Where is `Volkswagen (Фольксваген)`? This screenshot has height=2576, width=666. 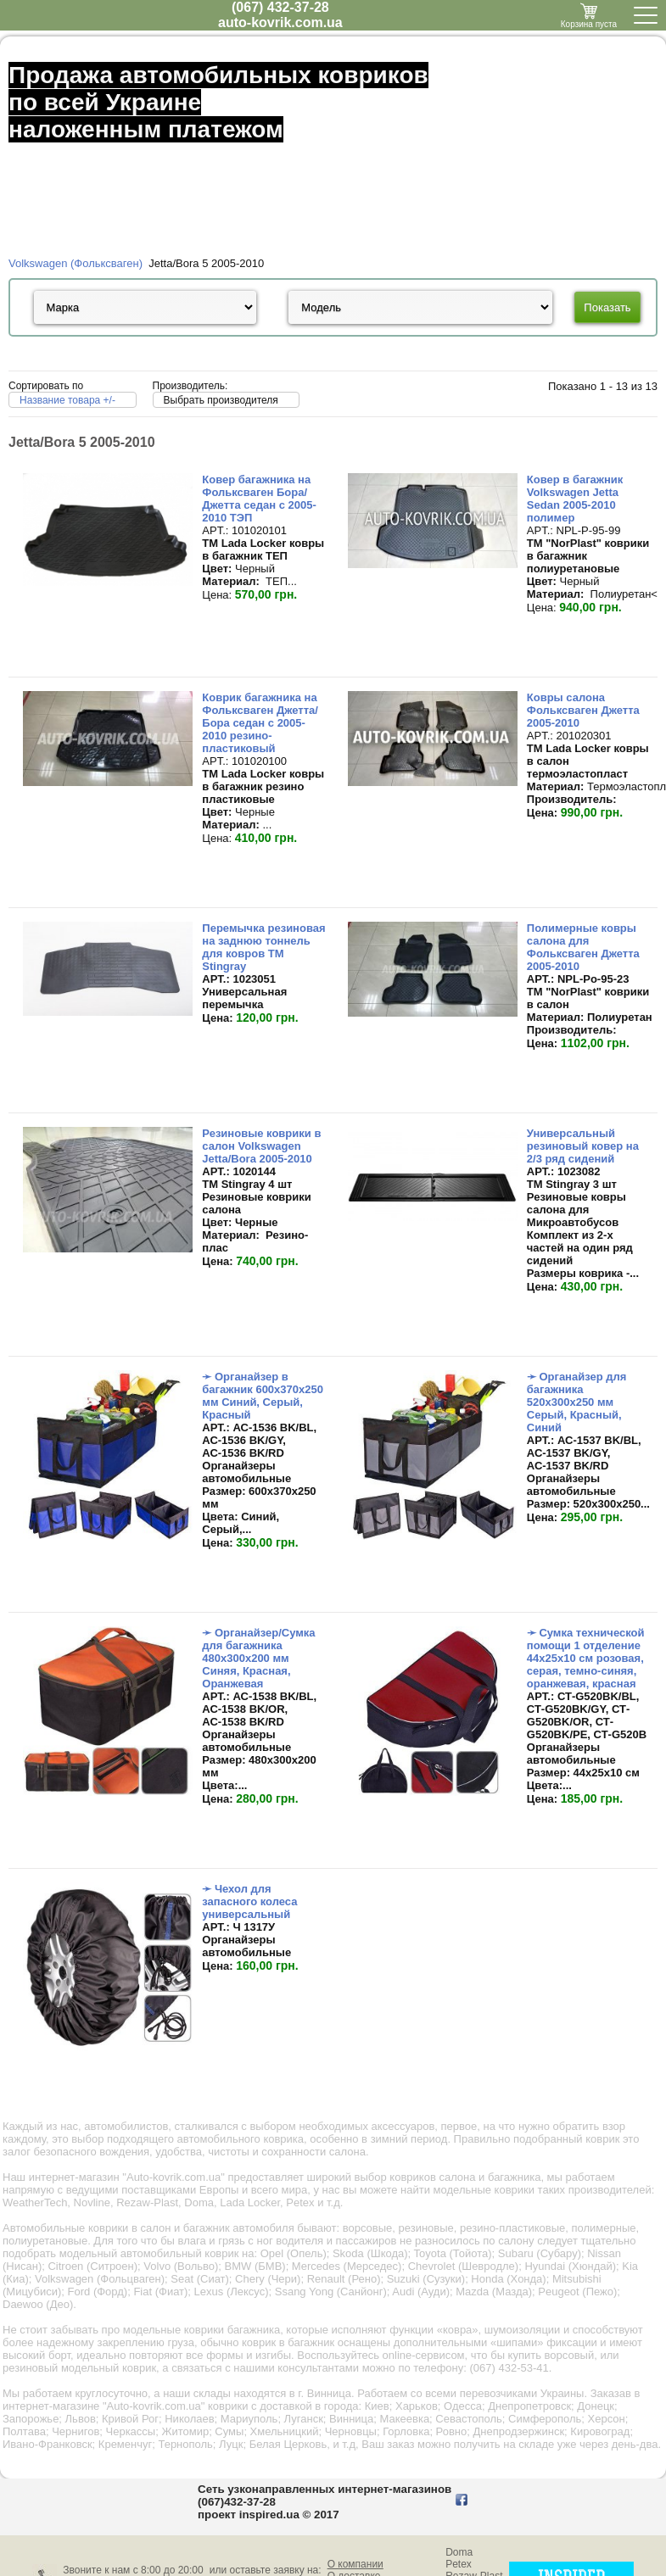
Volkswagen (Фольксваген) is located at coordinates (75, 263).